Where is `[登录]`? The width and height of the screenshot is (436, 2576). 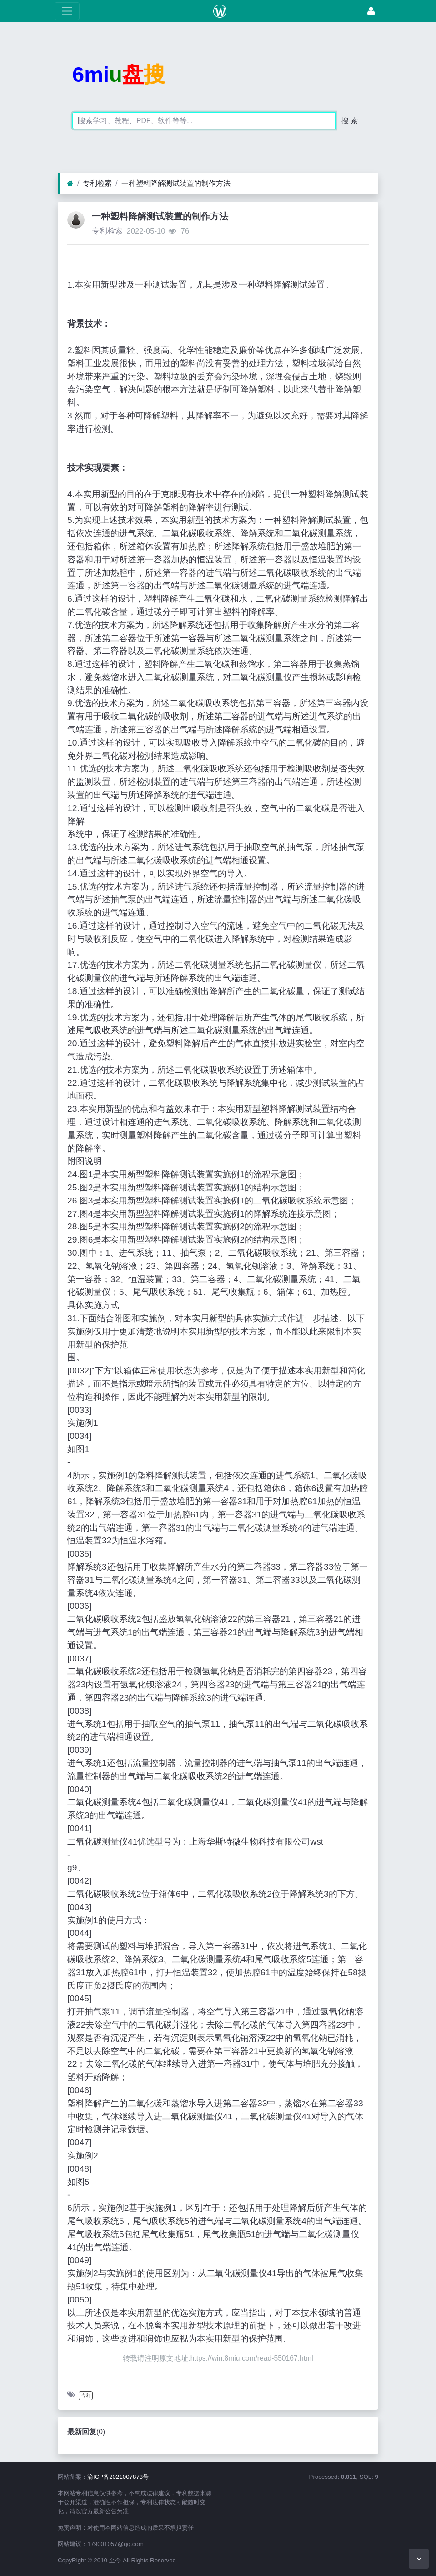 [登录] is located at coordinates (371, 11).